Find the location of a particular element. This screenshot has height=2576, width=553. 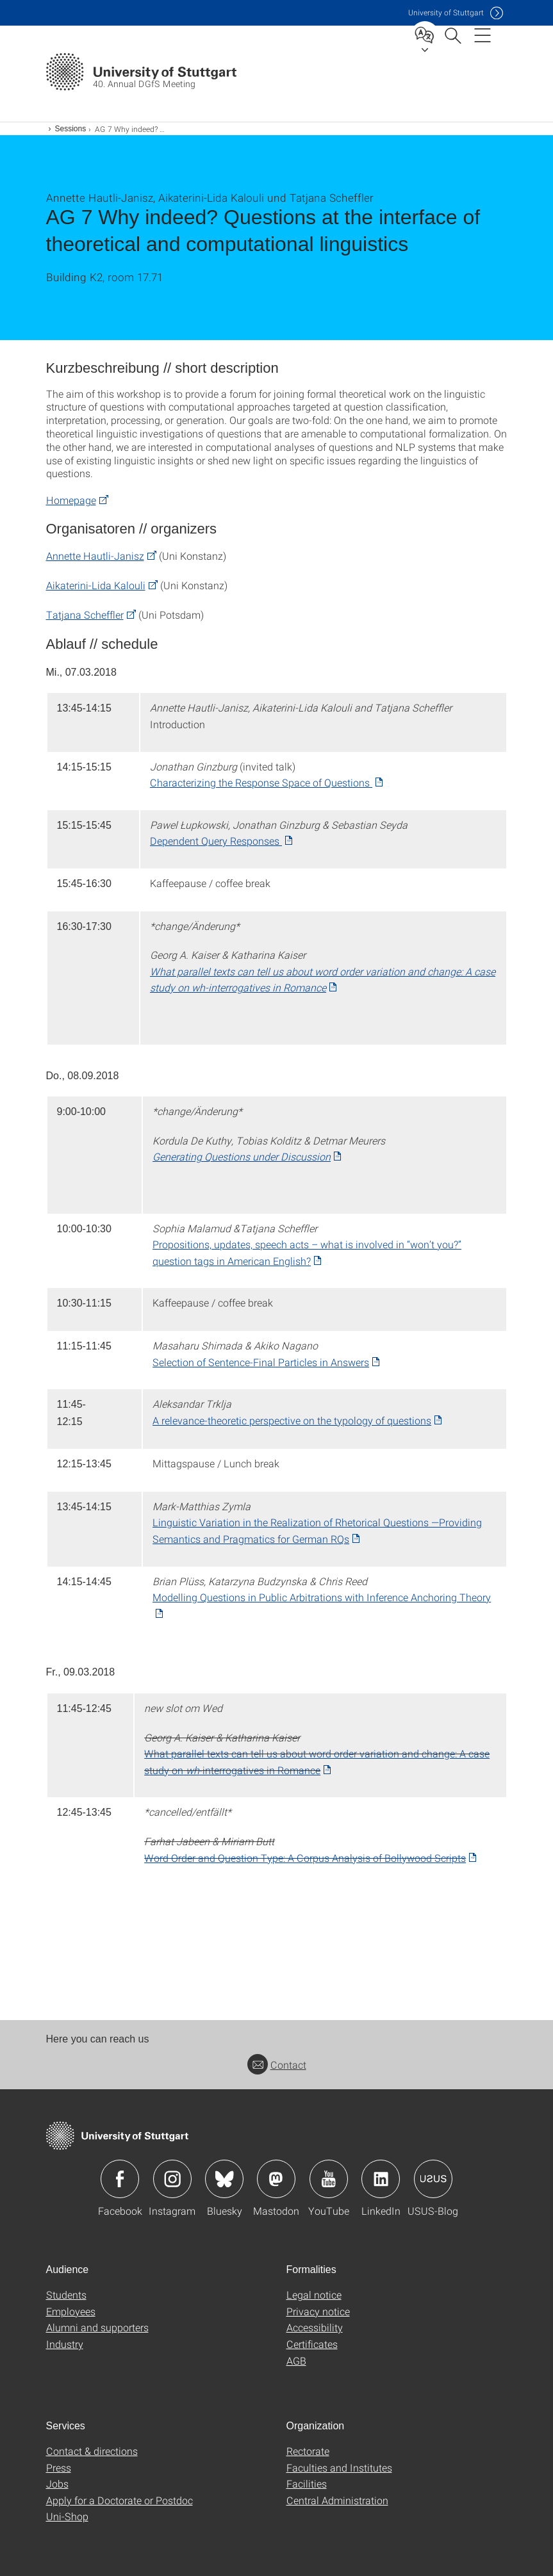

Contact is located at coordinates (276, 2064).